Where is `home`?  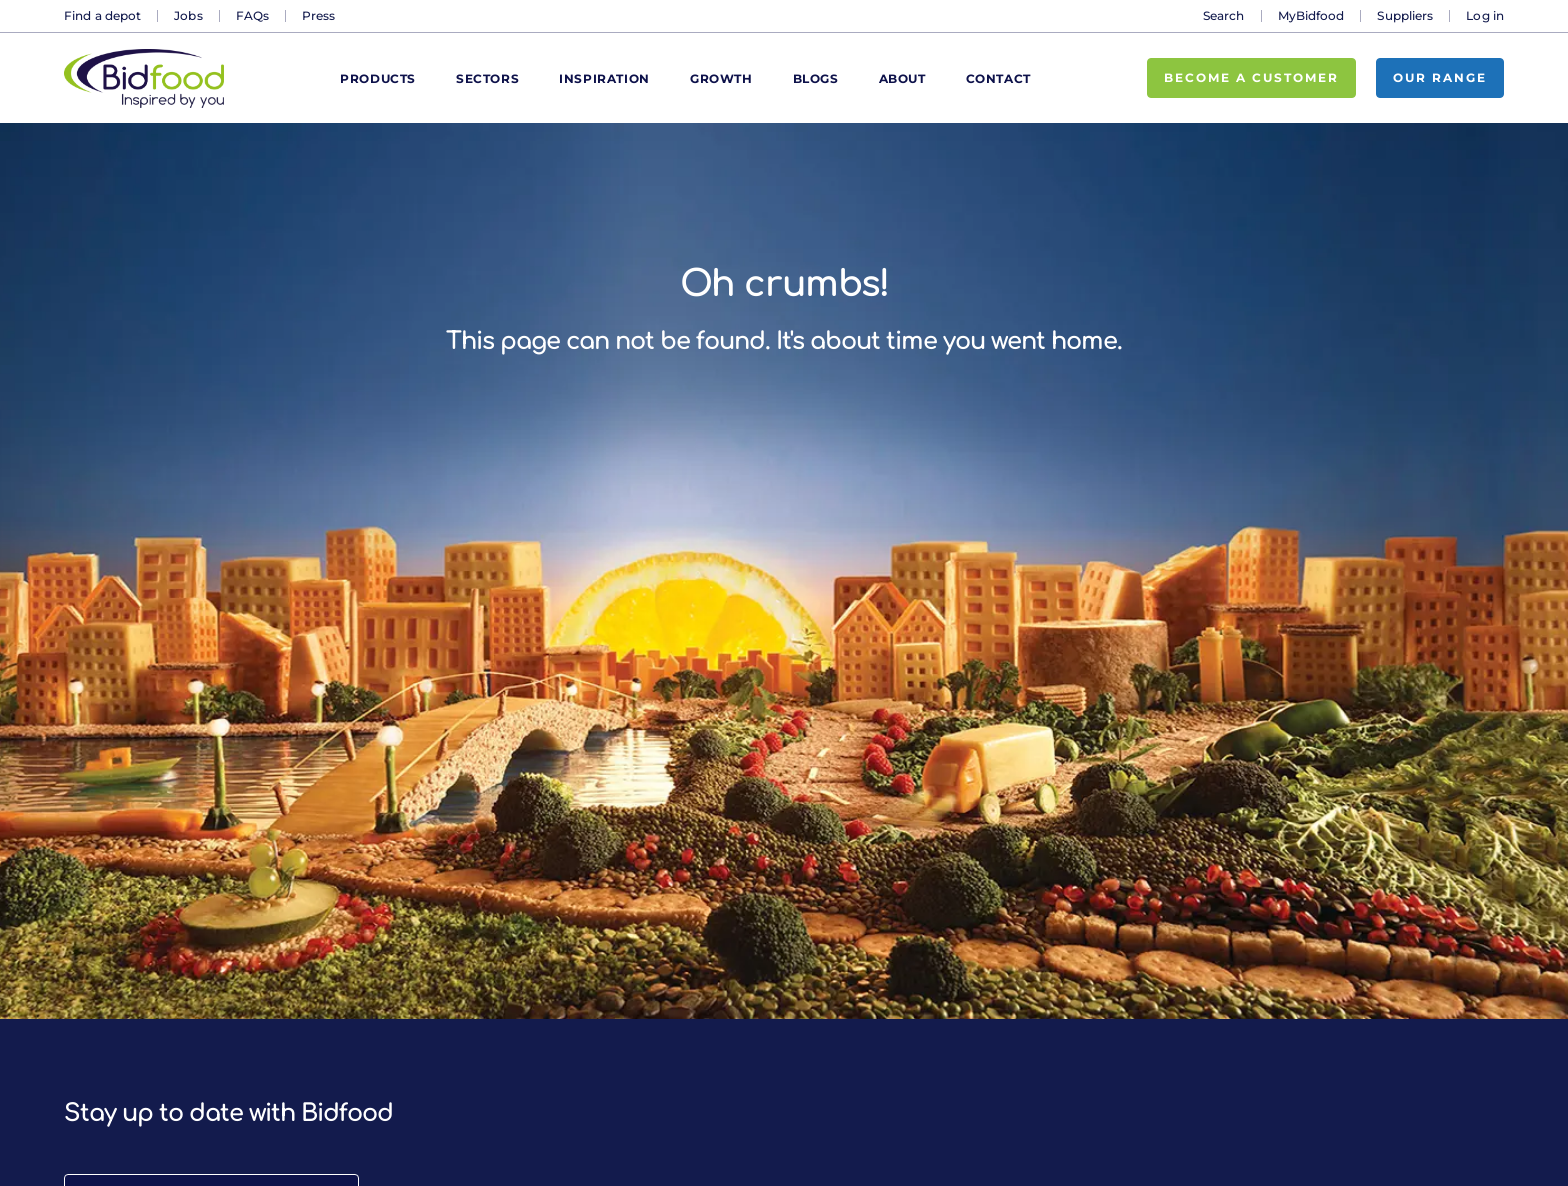 home is located at coordinates (1084, 341).